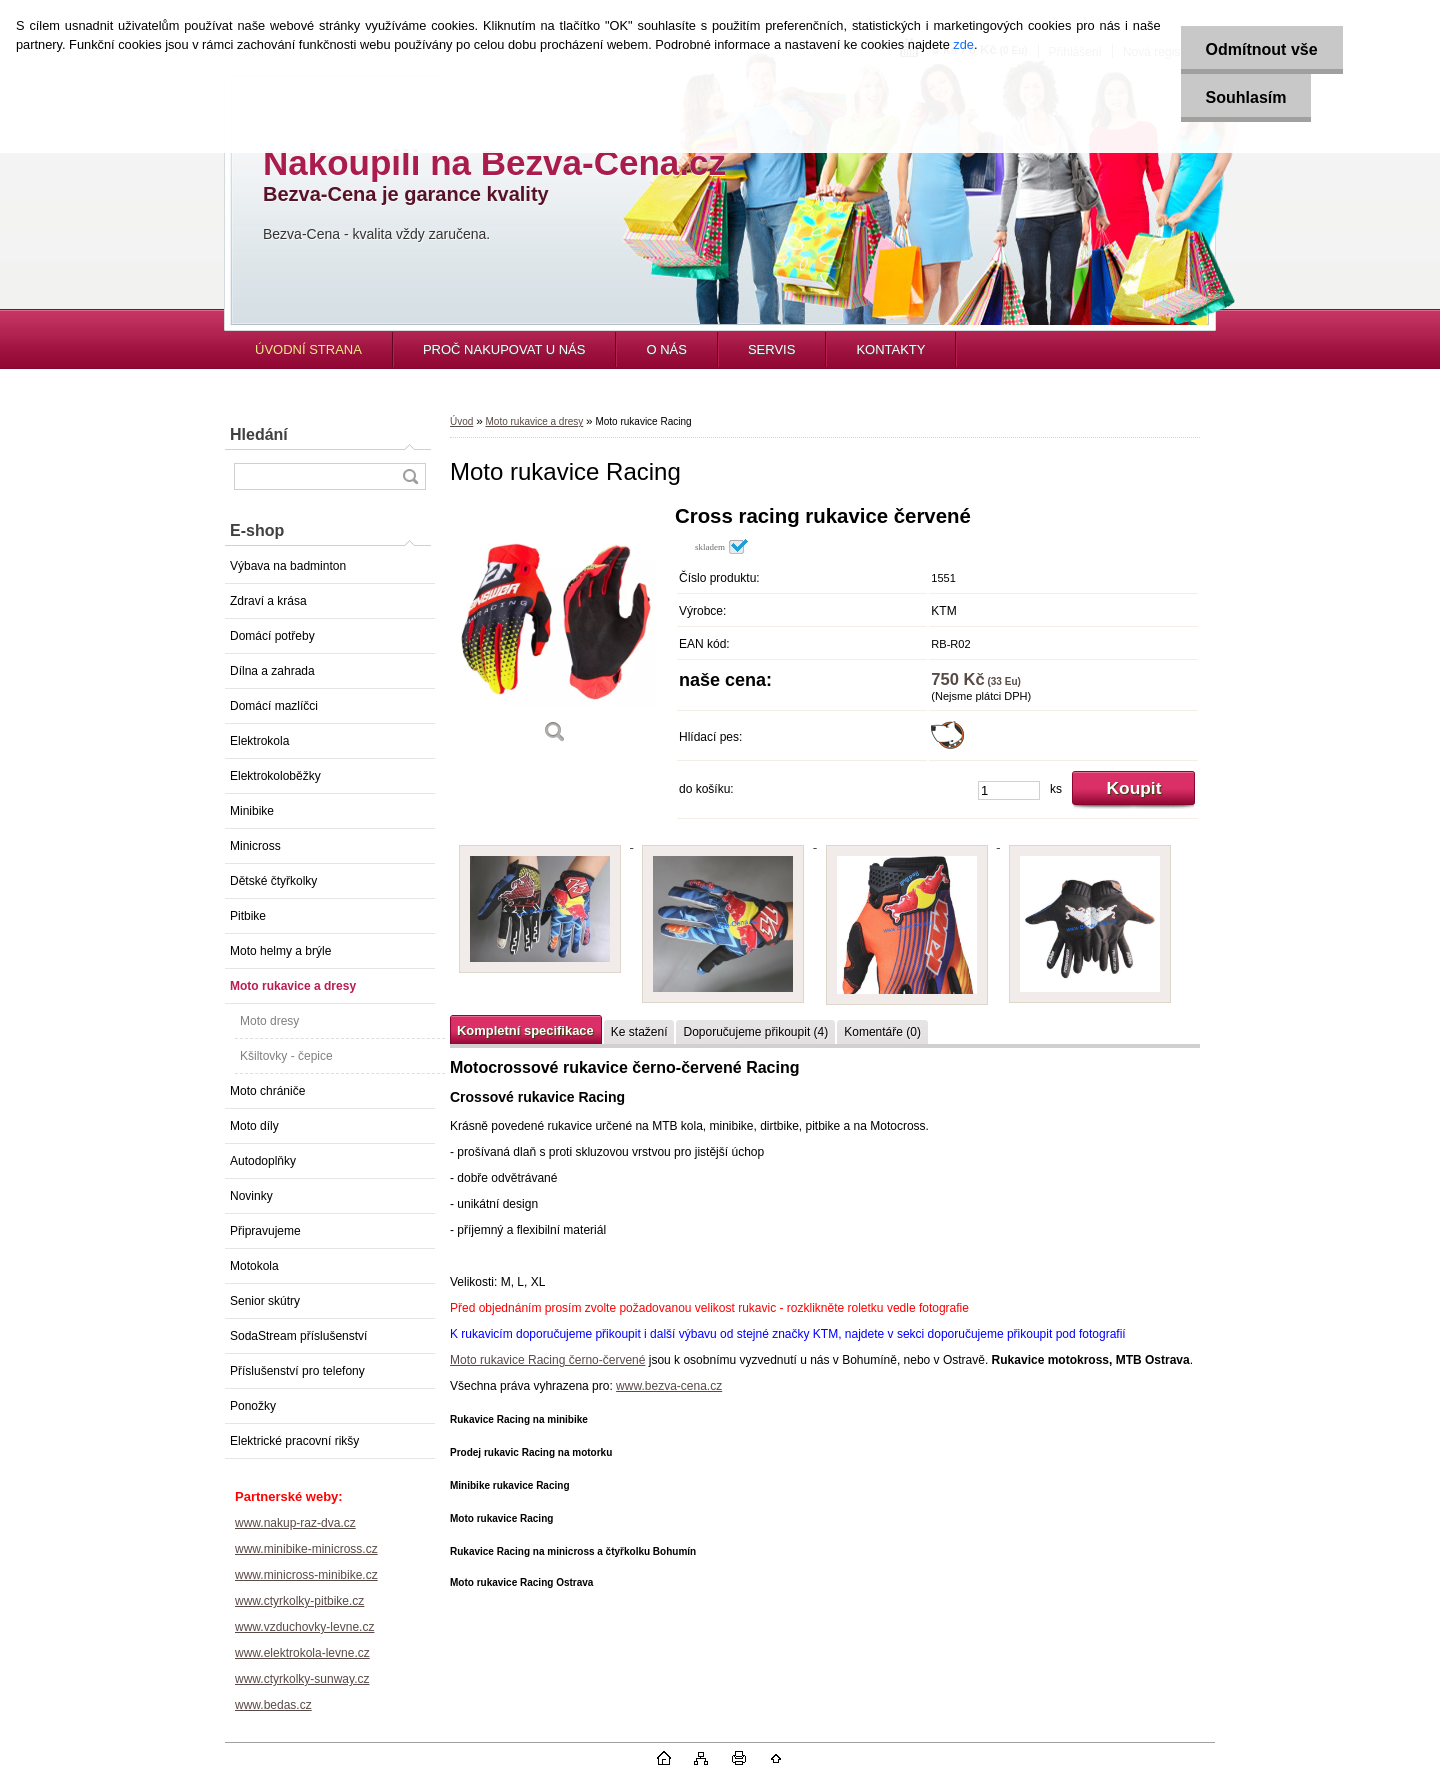 Image resolution: width=1440 pixels, height=1776 pixels. Describe the element at coordinates (259, 741) in the screenshot. I see `Elektrokola` at that location.